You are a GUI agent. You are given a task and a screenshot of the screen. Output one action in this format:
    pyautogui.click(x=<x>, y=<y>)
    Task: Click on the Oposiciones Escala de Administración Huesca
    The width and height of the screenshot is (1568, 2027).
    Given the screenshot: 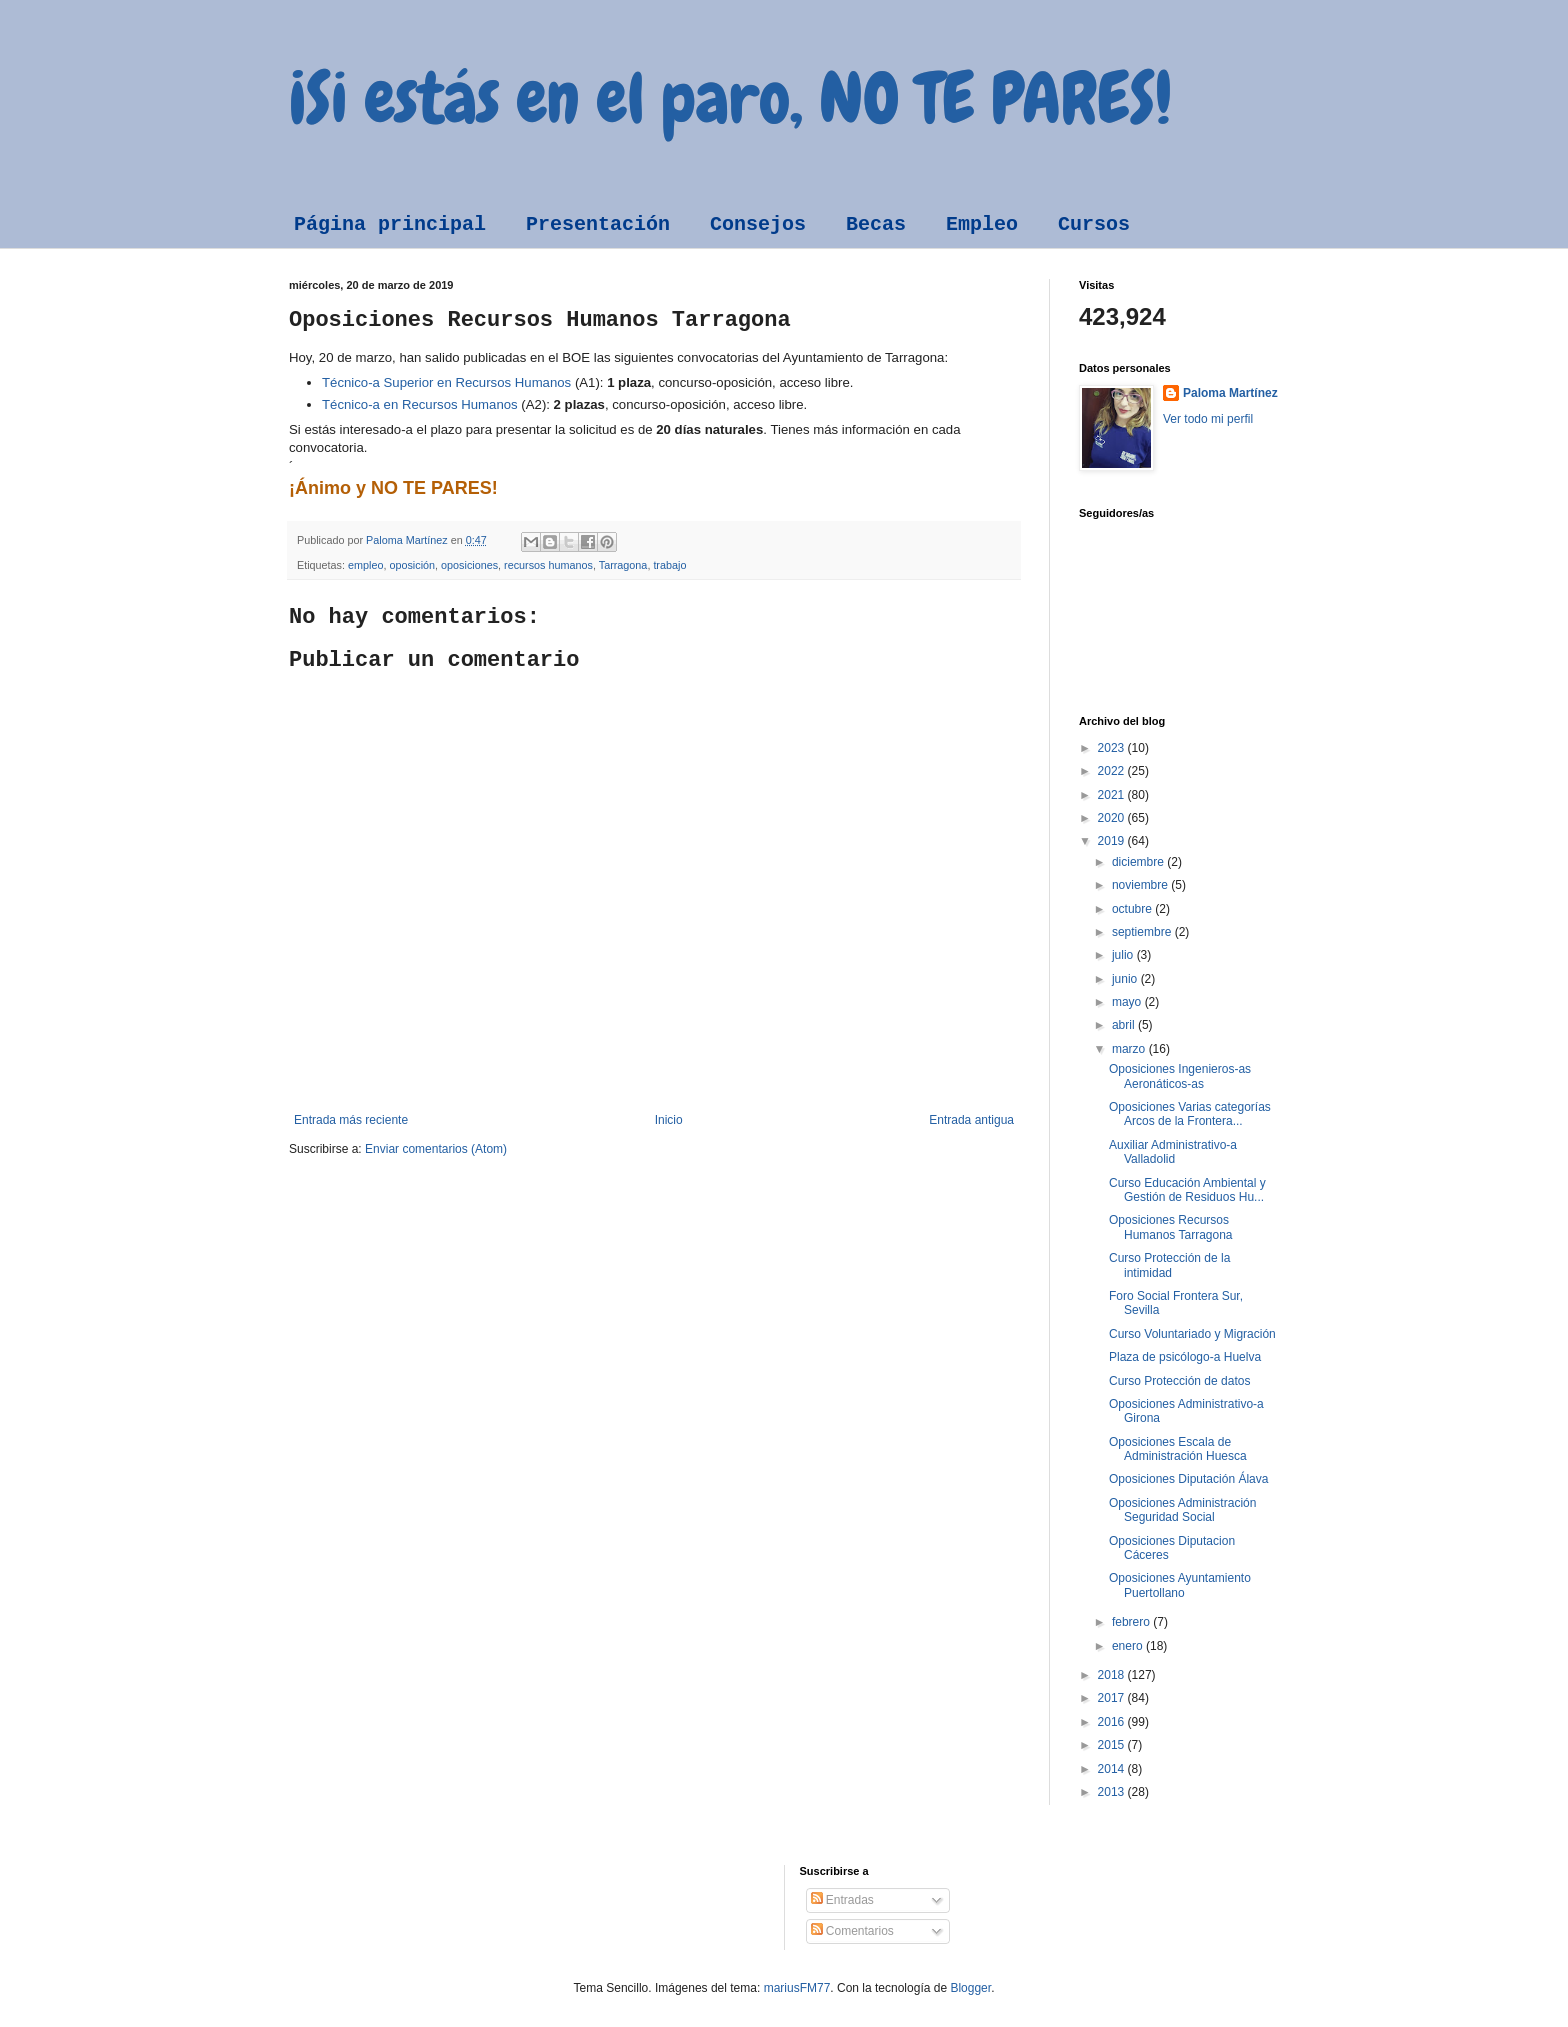 What is the action you would take?
    pyautogui.click(x=1178, y=1449)
    